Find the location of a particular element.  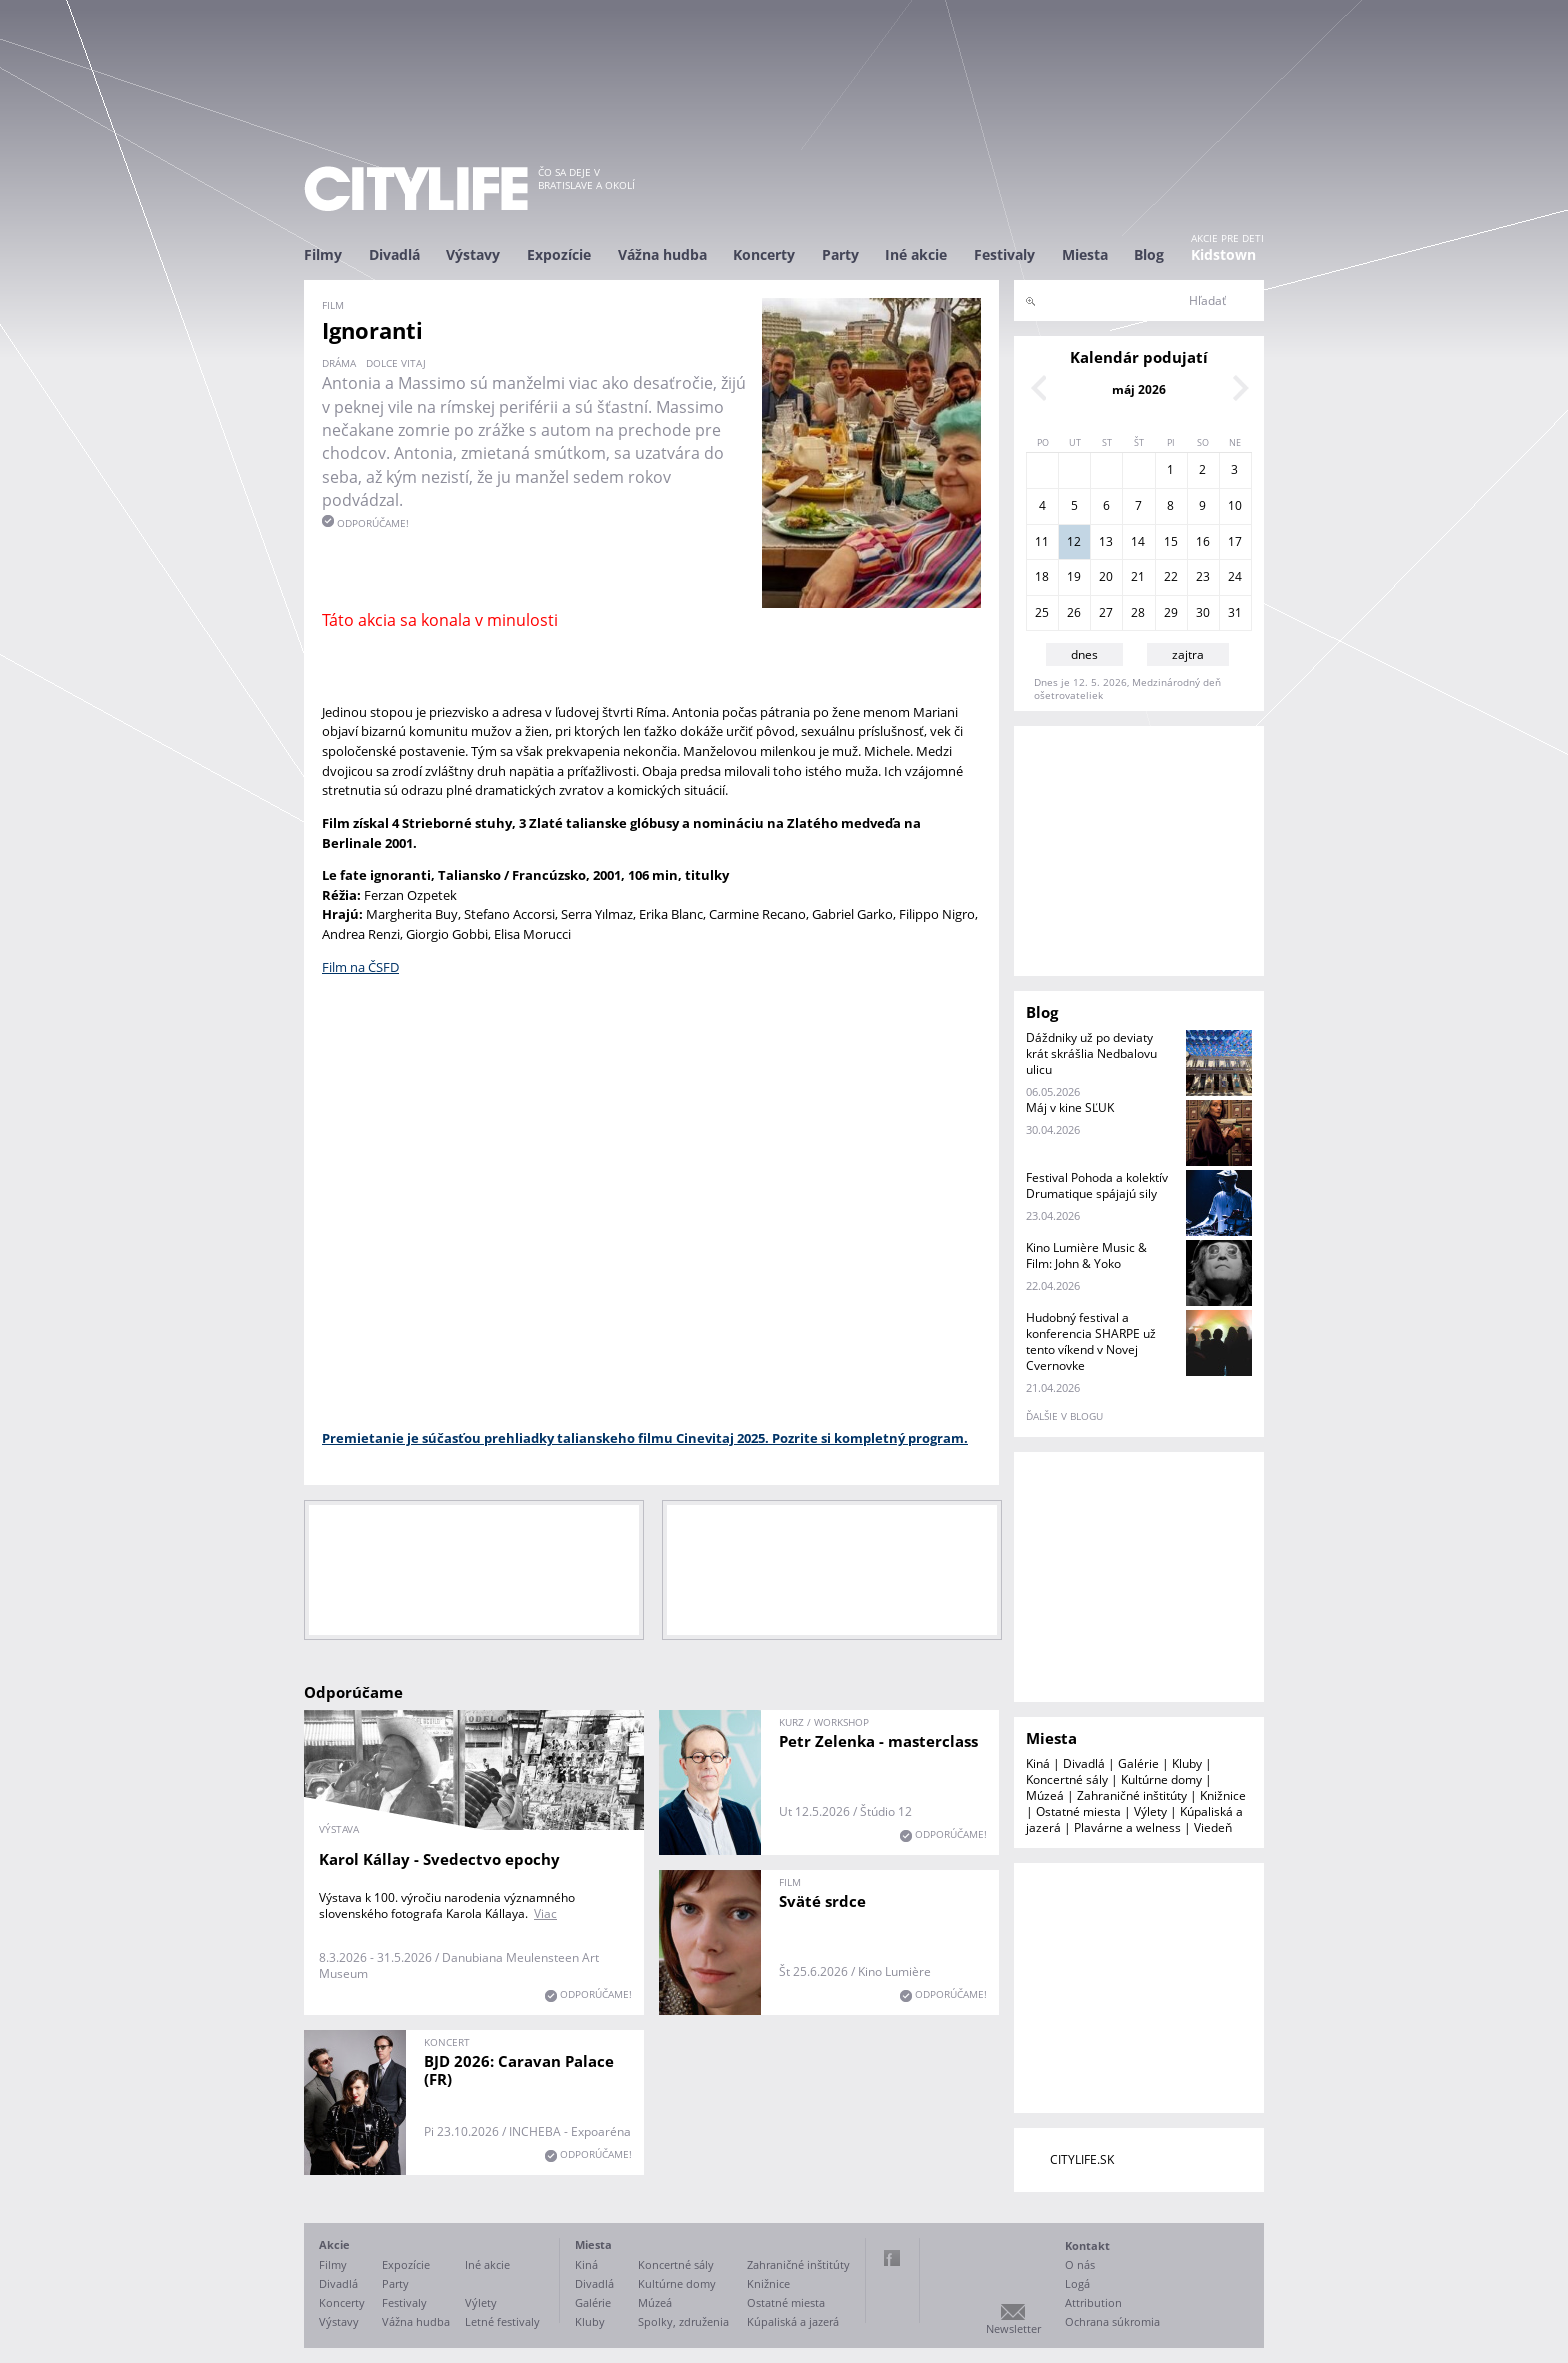

Festival Pohoda a kolektív Drumatique spájajú sily is located at coordinates (1097, 1185).